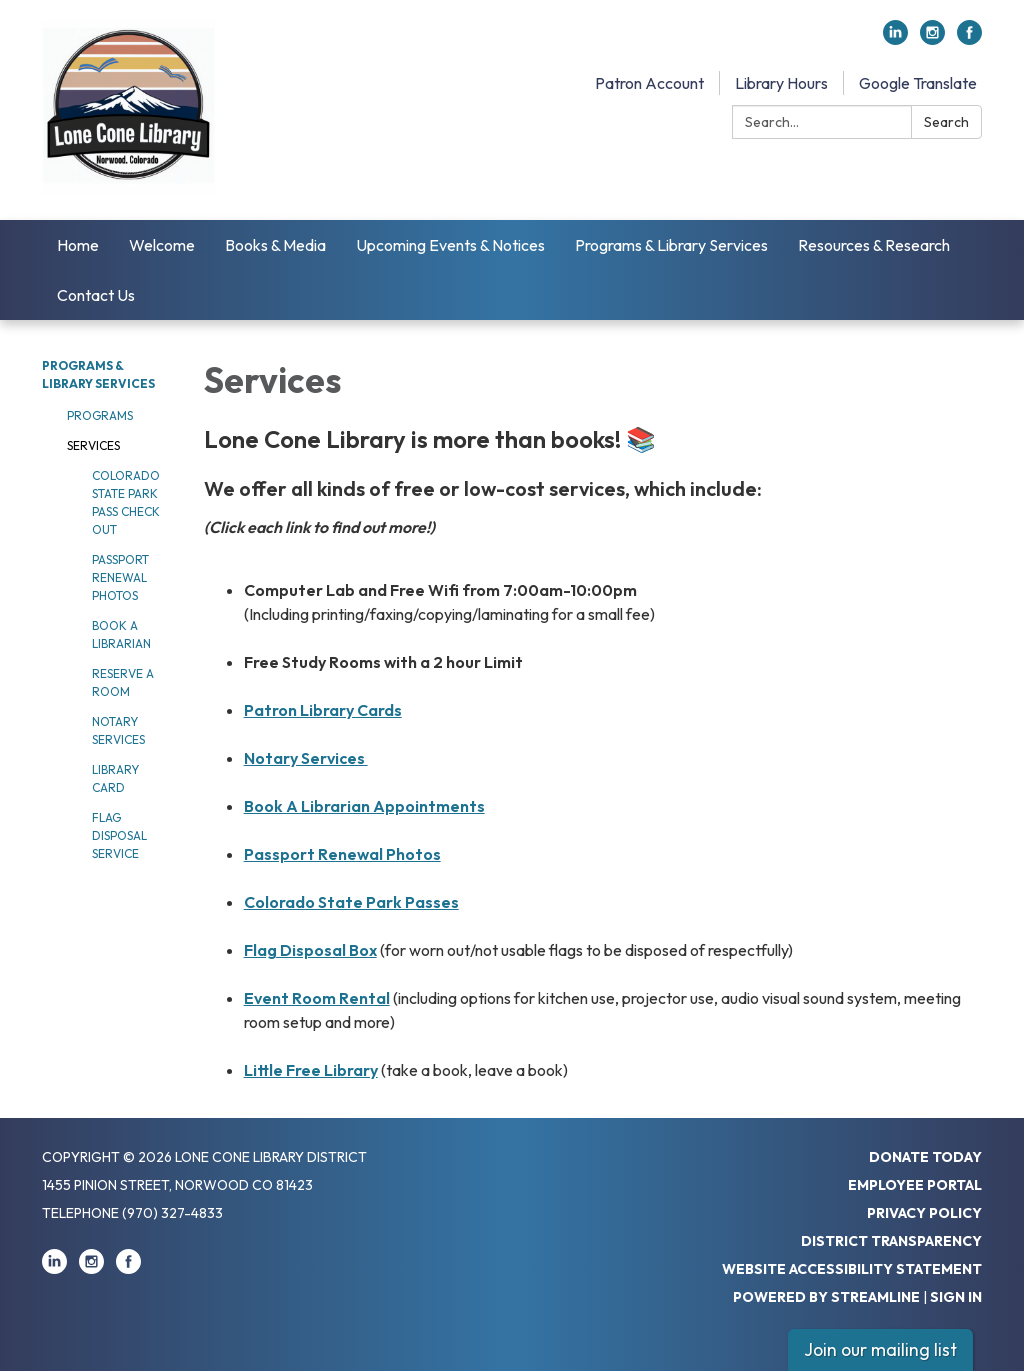  I want to click on Flag Disposal Service, so click(119, 835).